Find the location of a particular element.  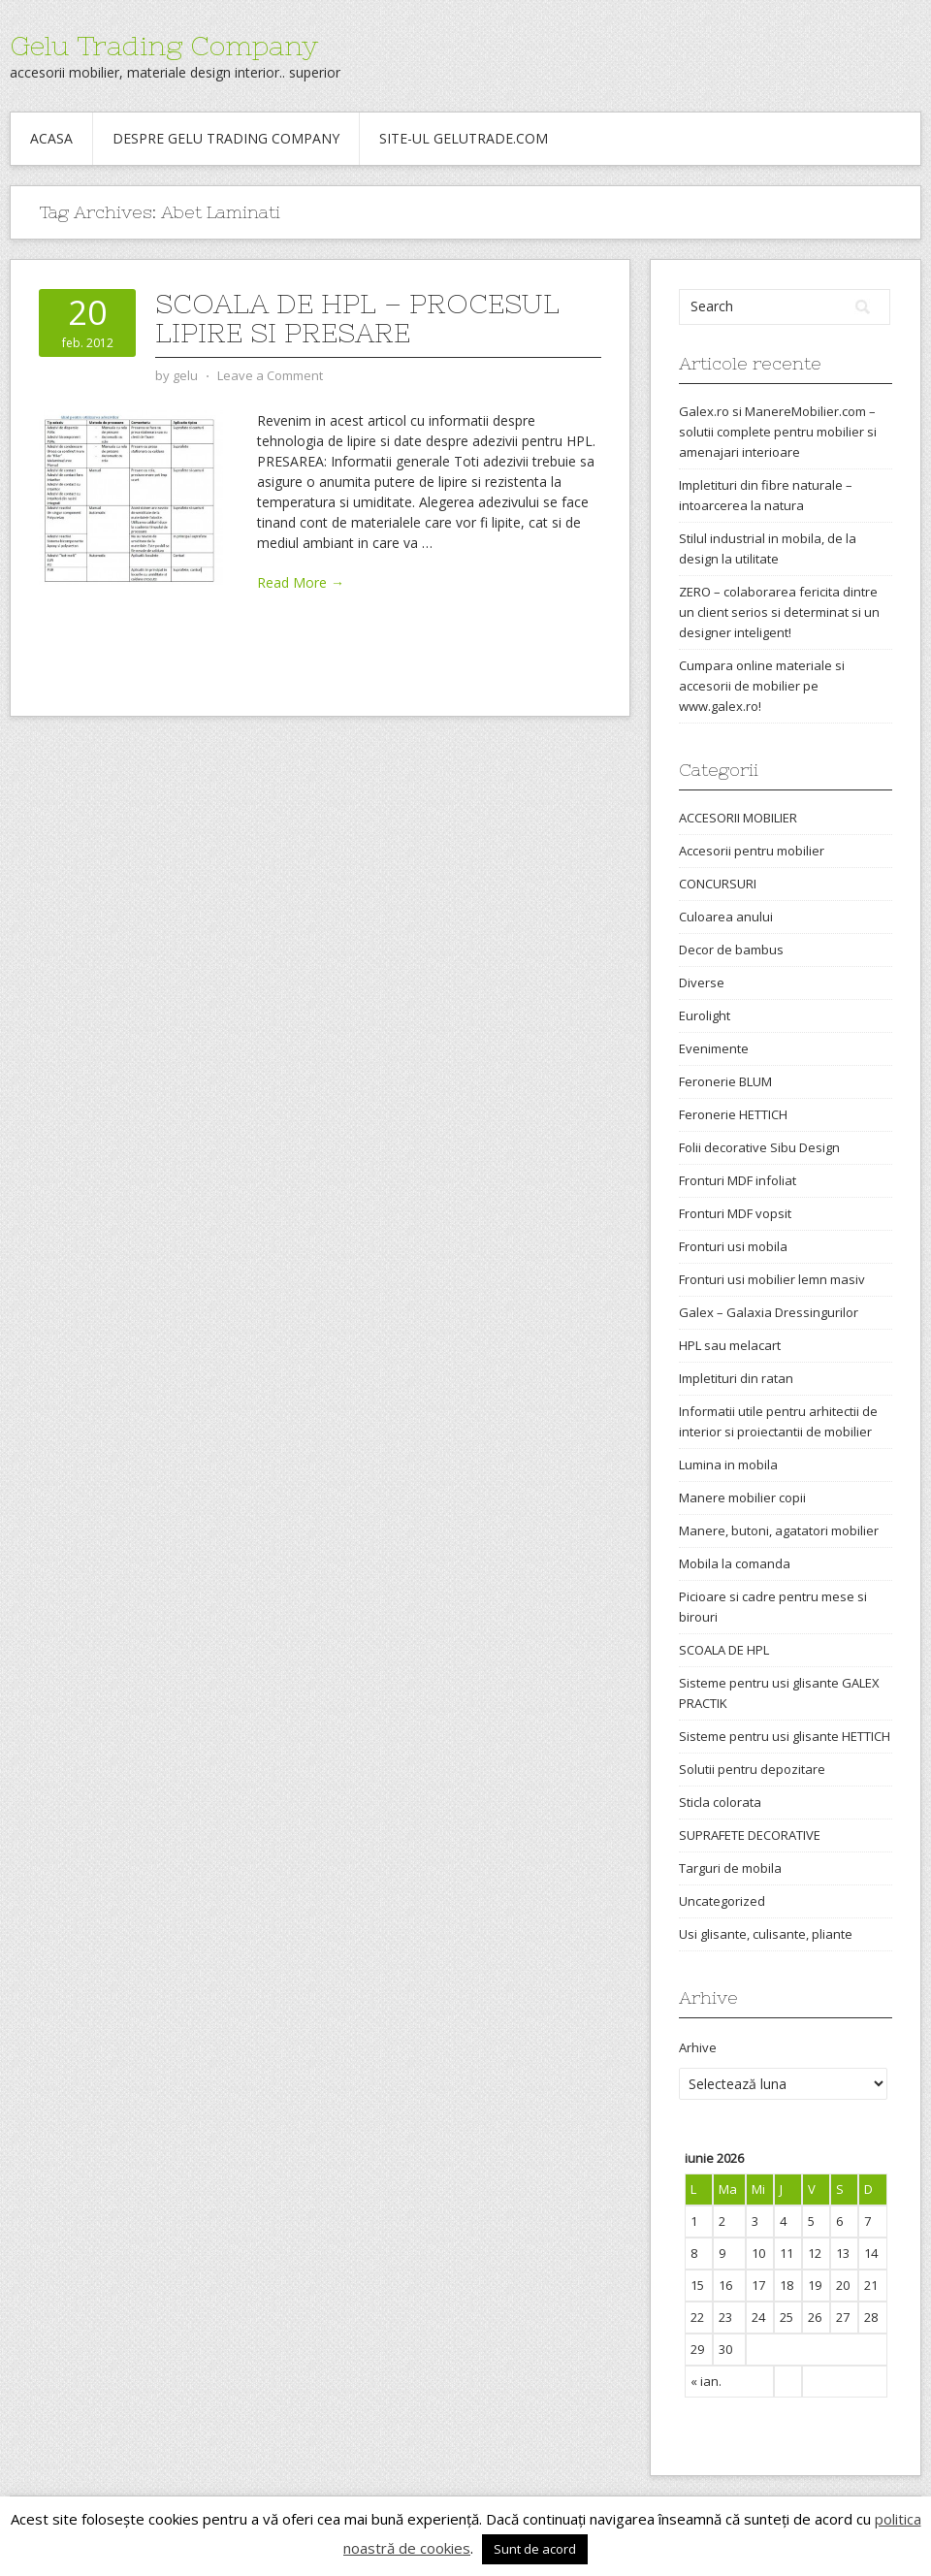

Leave a Comment is located at coordinates (270, 375).